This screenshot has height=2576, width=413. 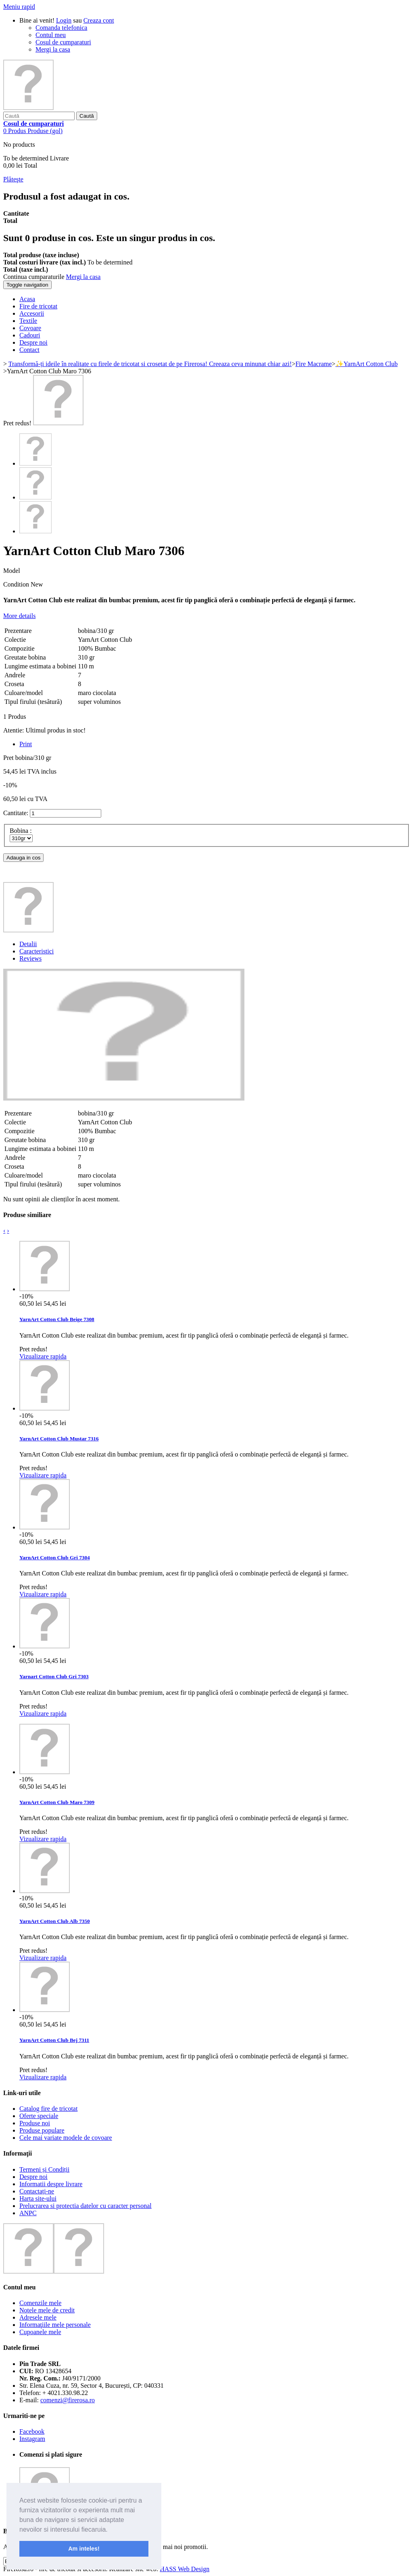 I want to click on Cele mai variate modele de covoare, so click(x=65, y=2137).